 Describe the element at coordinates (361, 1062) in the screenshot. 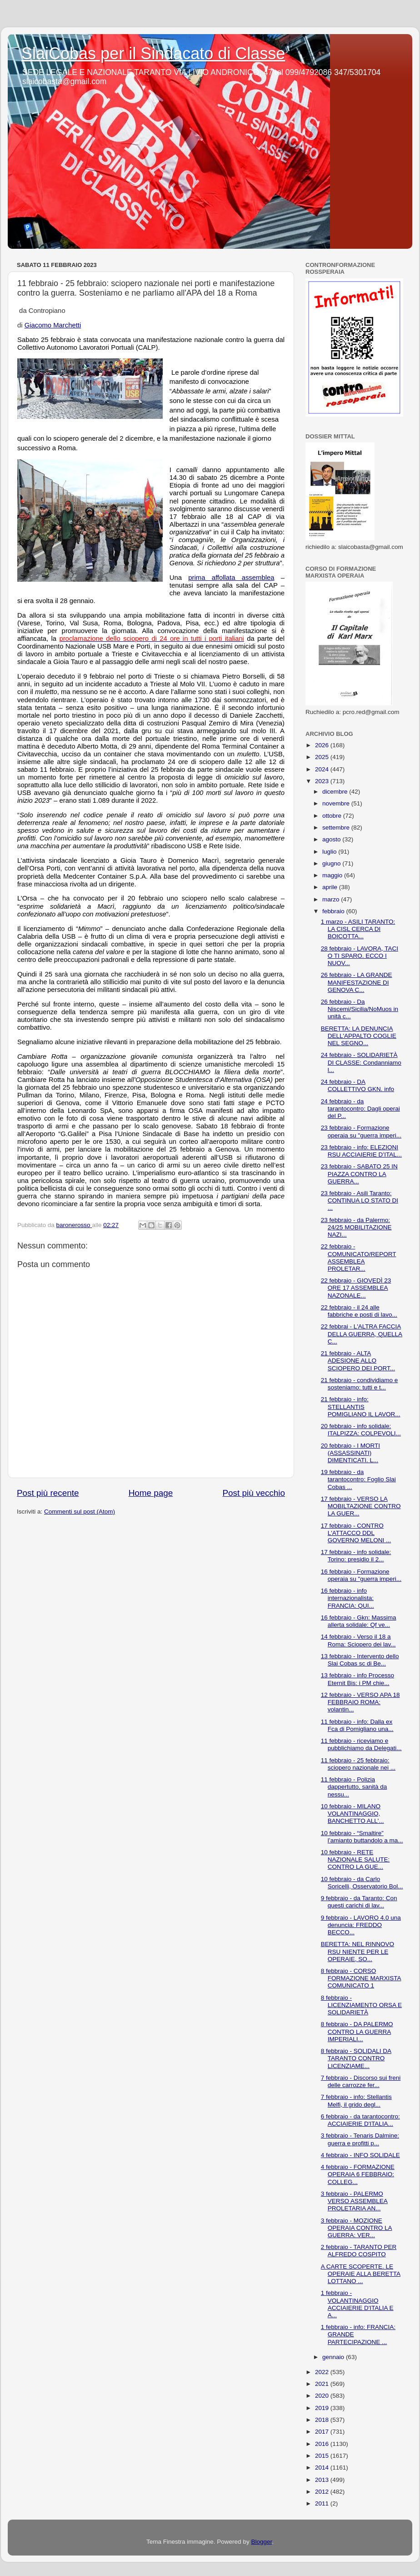

I see `24 febbraio - SOLIDARIETÀ DI CLASSE: Condanniamo l...` at that location.